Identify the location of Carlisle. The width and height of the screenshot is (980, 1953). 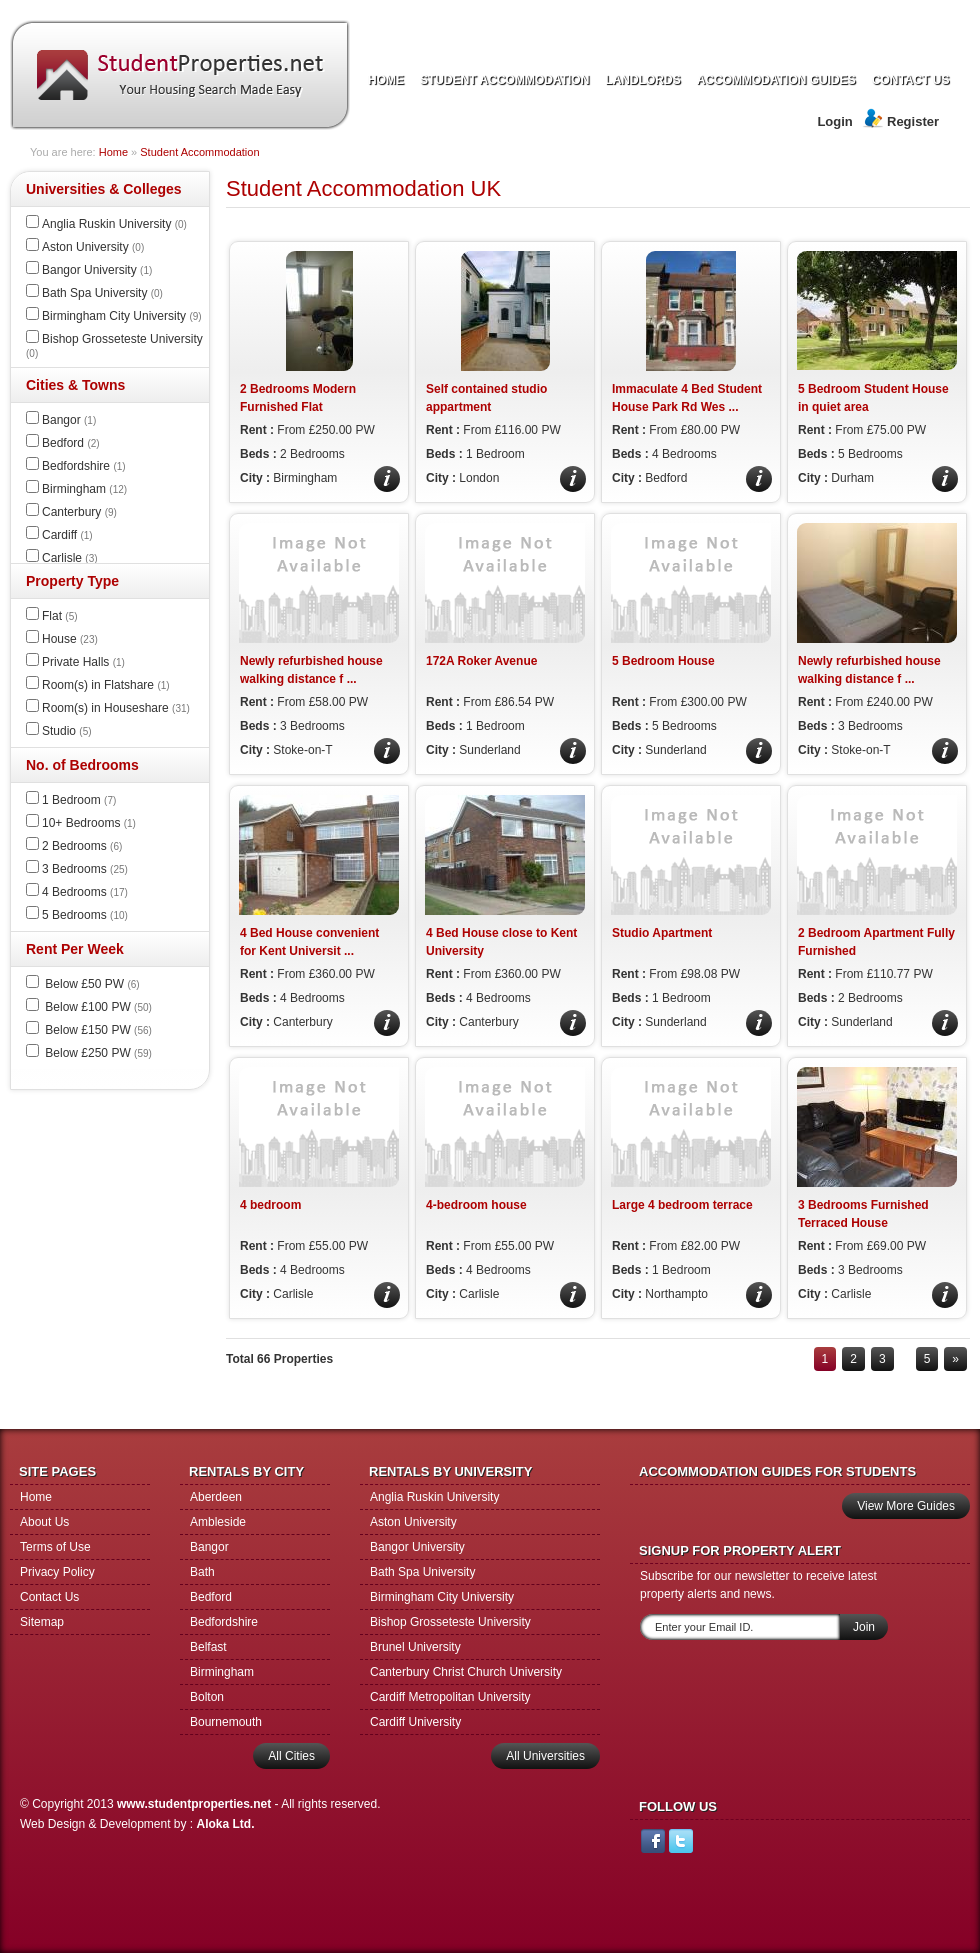
(70, 558).